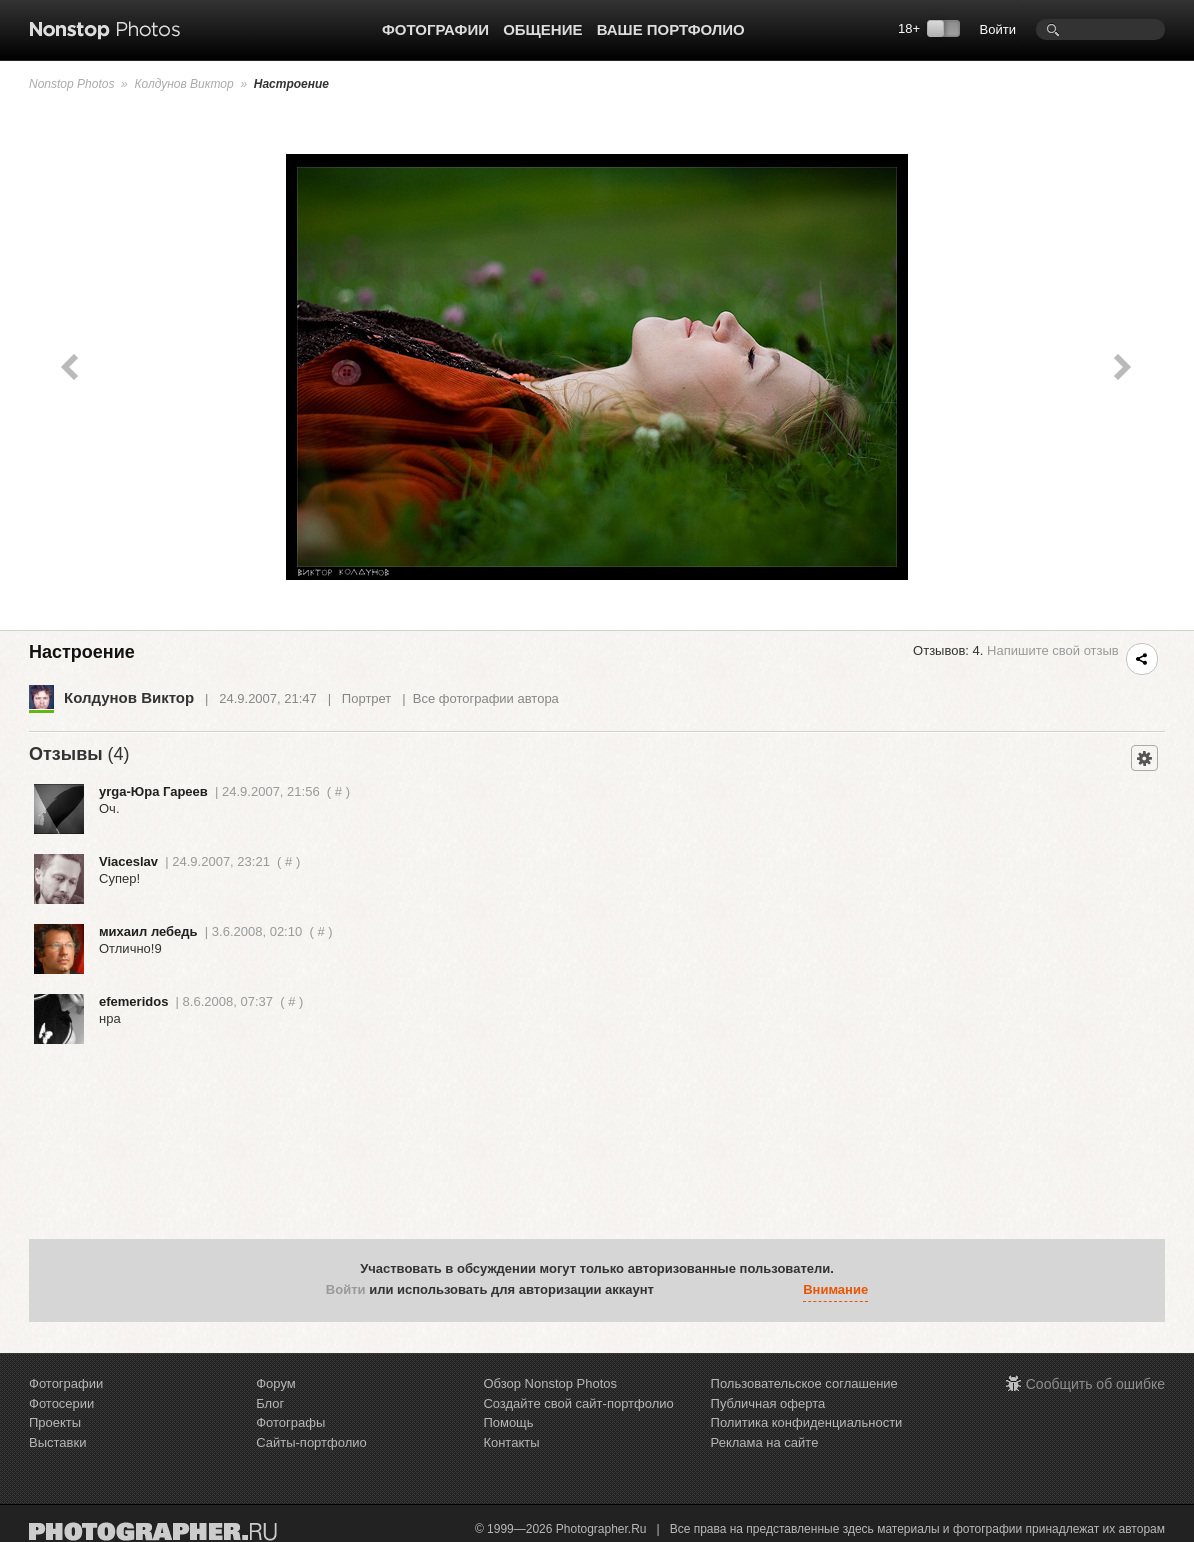 This screenshot has height=1542, width=1194. I want to click on Политика конфиденциальности, so click(807, 1422).